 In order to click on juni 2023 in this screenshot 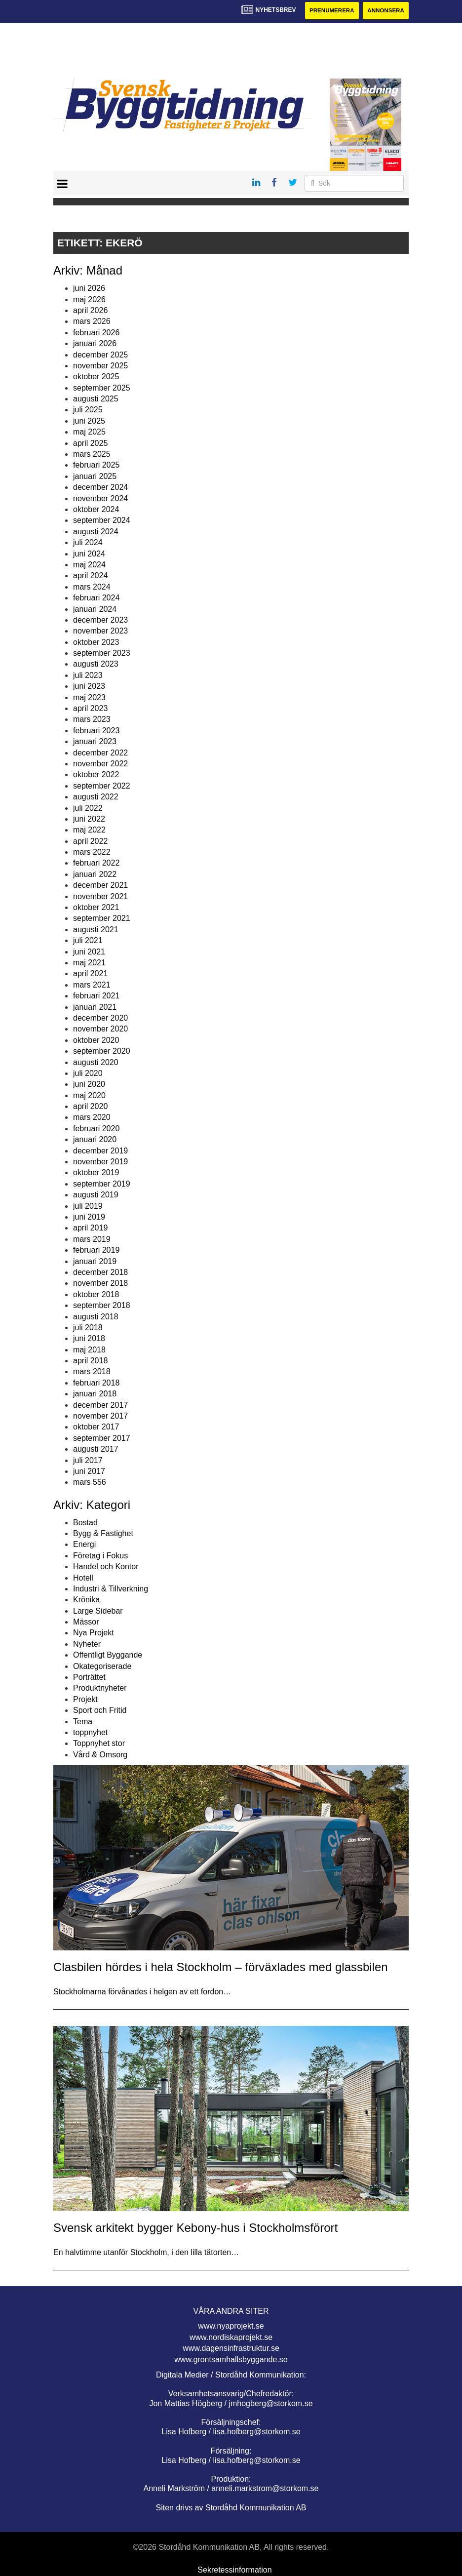, I will do `click(89, 686)`.